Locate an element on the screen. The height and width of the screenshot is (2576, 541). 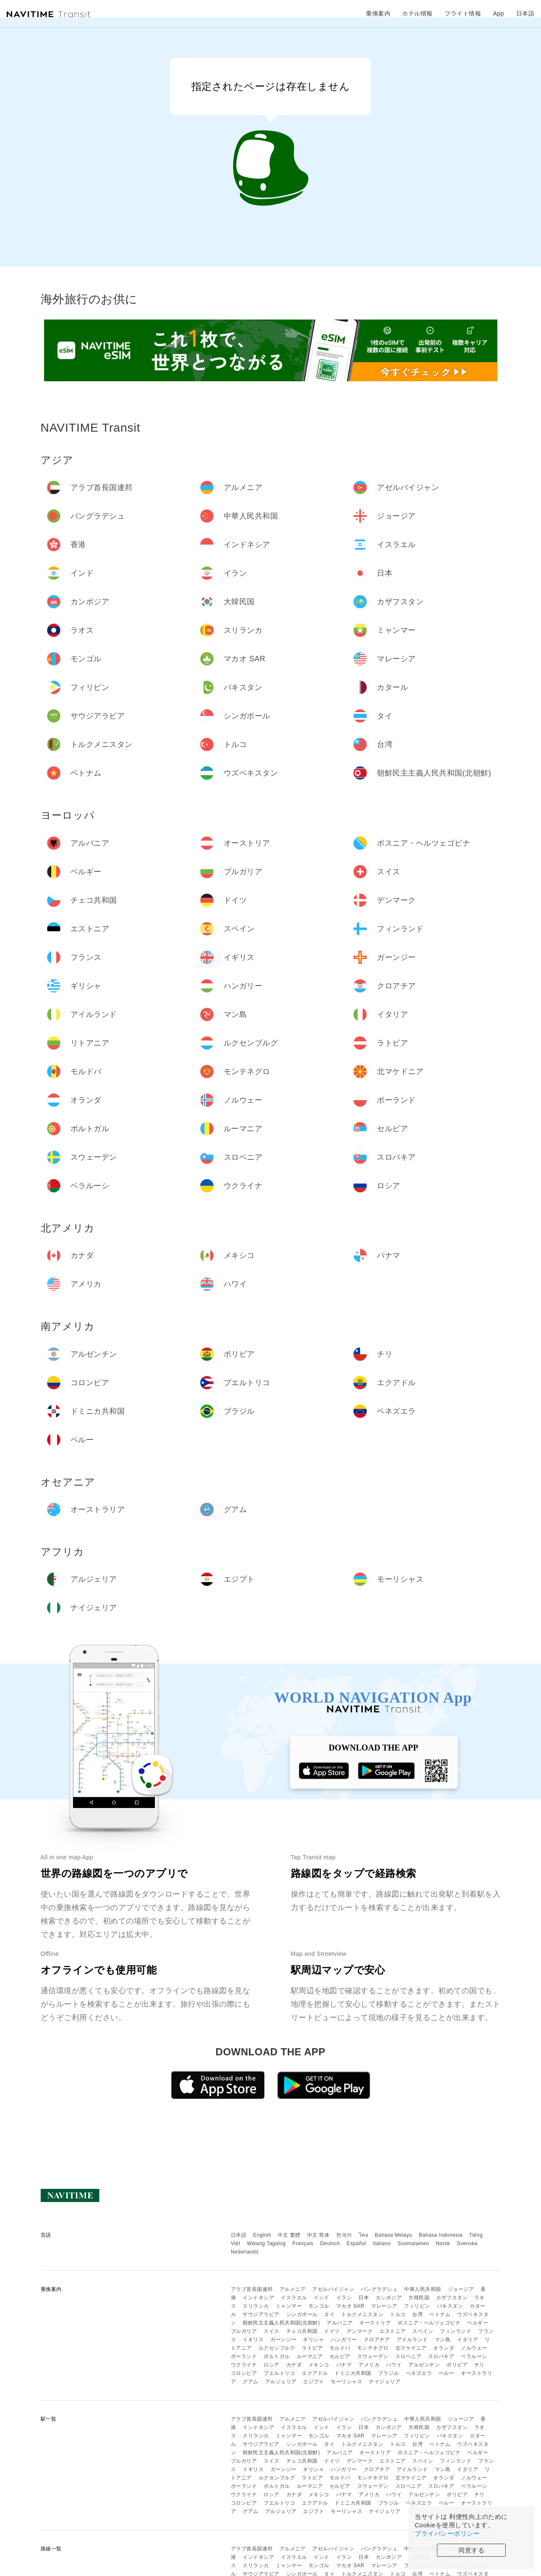
App is located at coordinates (498, 13).